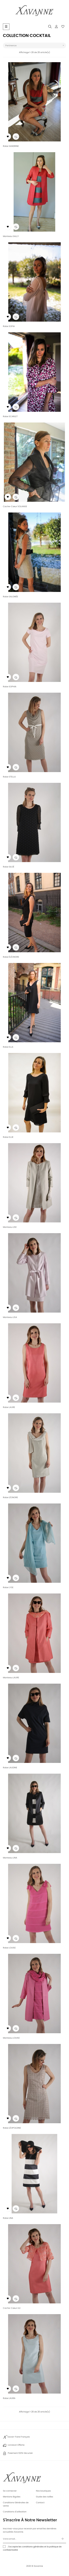 The width and height of the screenshot is (69, 2576). What do you see at coordinates (9, 326) in the screenshot?
I see `Robe SOFIA` at bounding box center [9, 326].